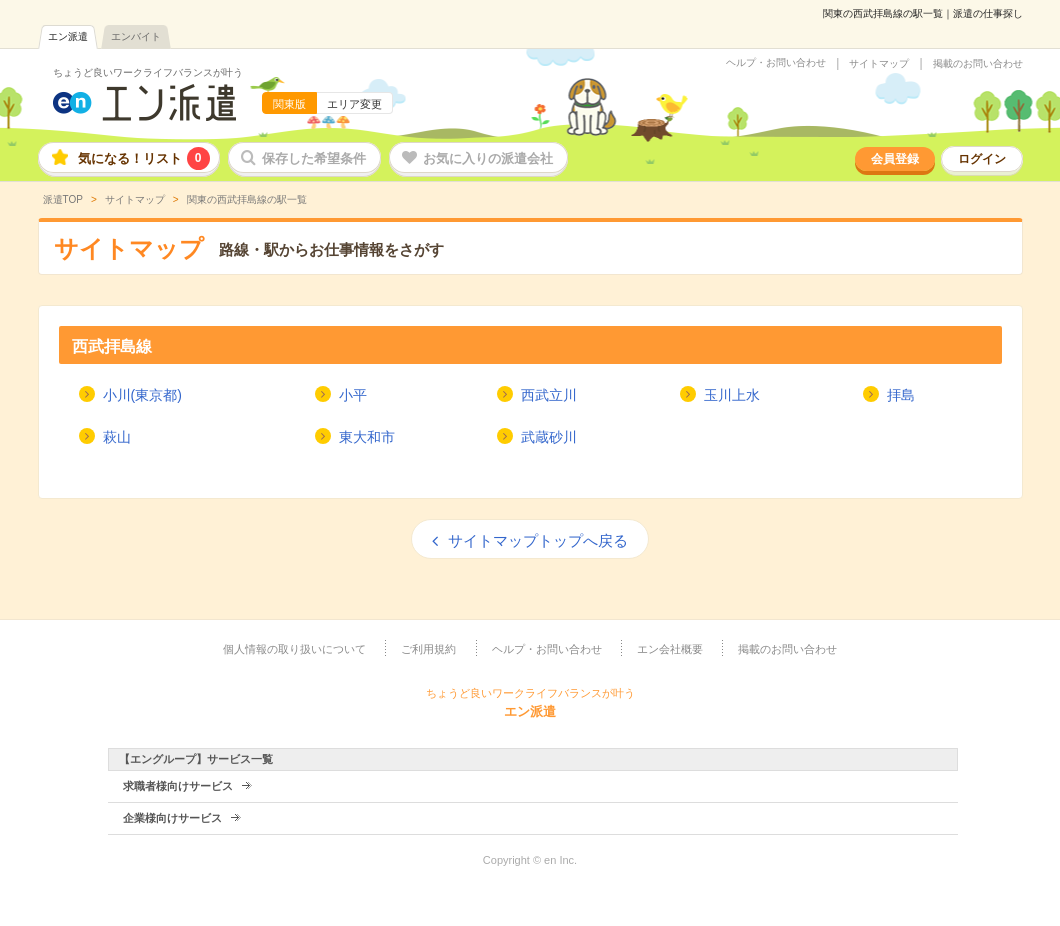  What do you see at coordinates (670, 649) in the screenshot?
I see `エン会社概要` at bounding box center [670, 649].